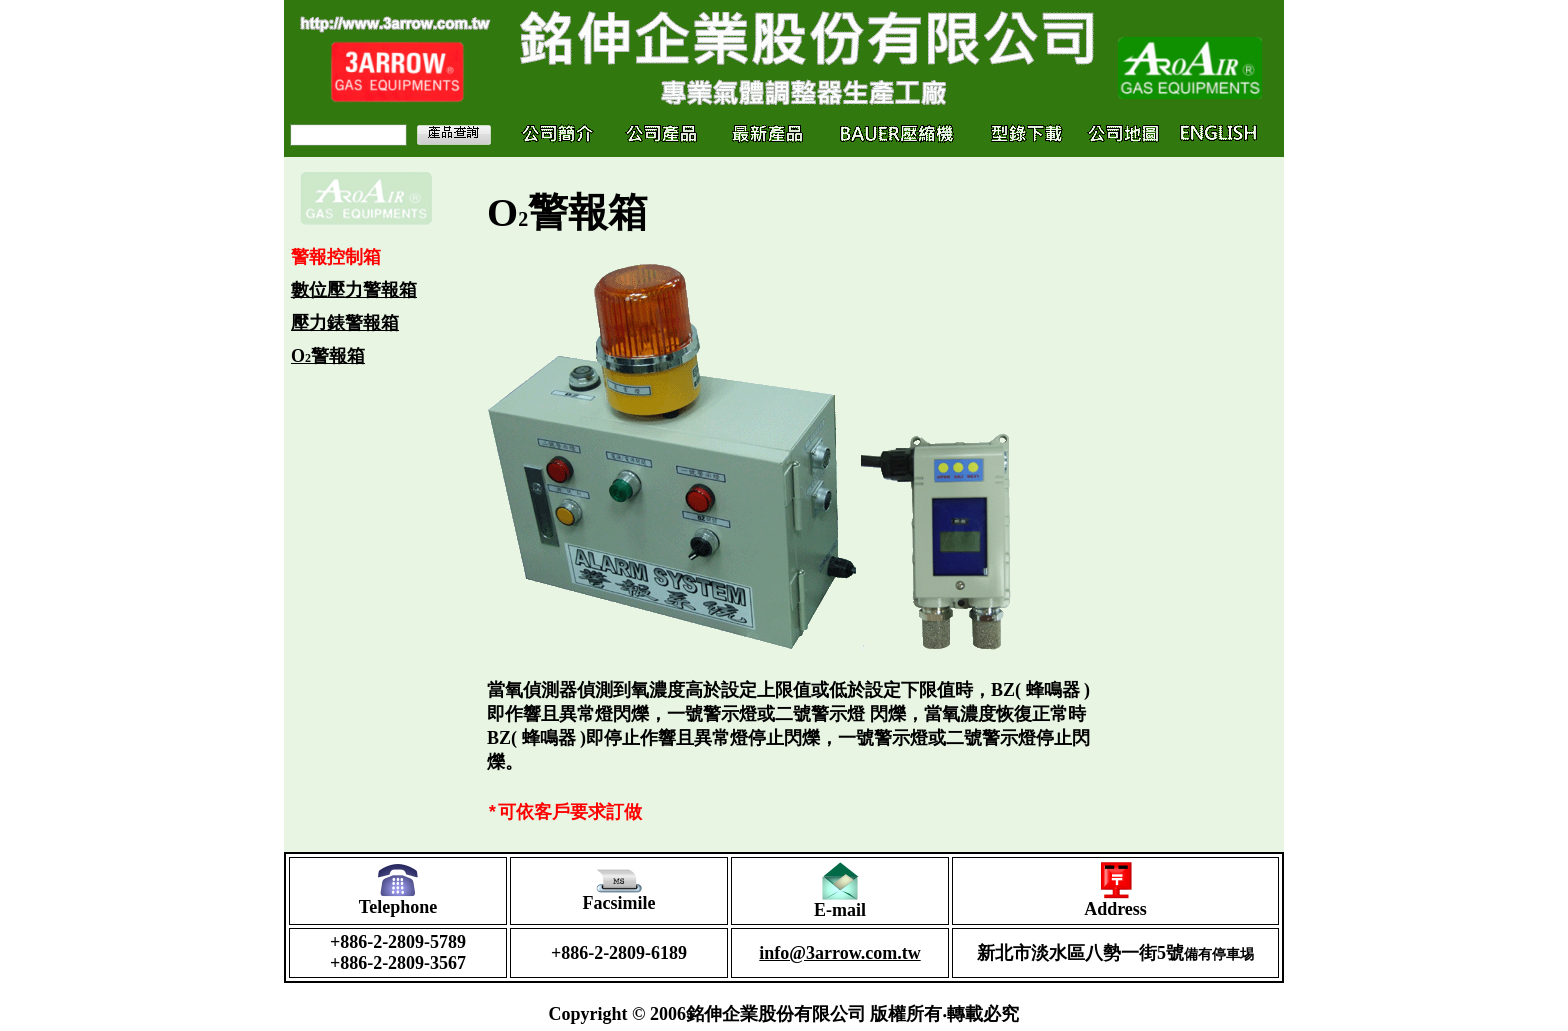 This screenshot has height=1031, width=1568. What do you see at coordinates (345, 323) in the screenshot?
I see `壓力錶警報箱` at bounding box center [345, 323].